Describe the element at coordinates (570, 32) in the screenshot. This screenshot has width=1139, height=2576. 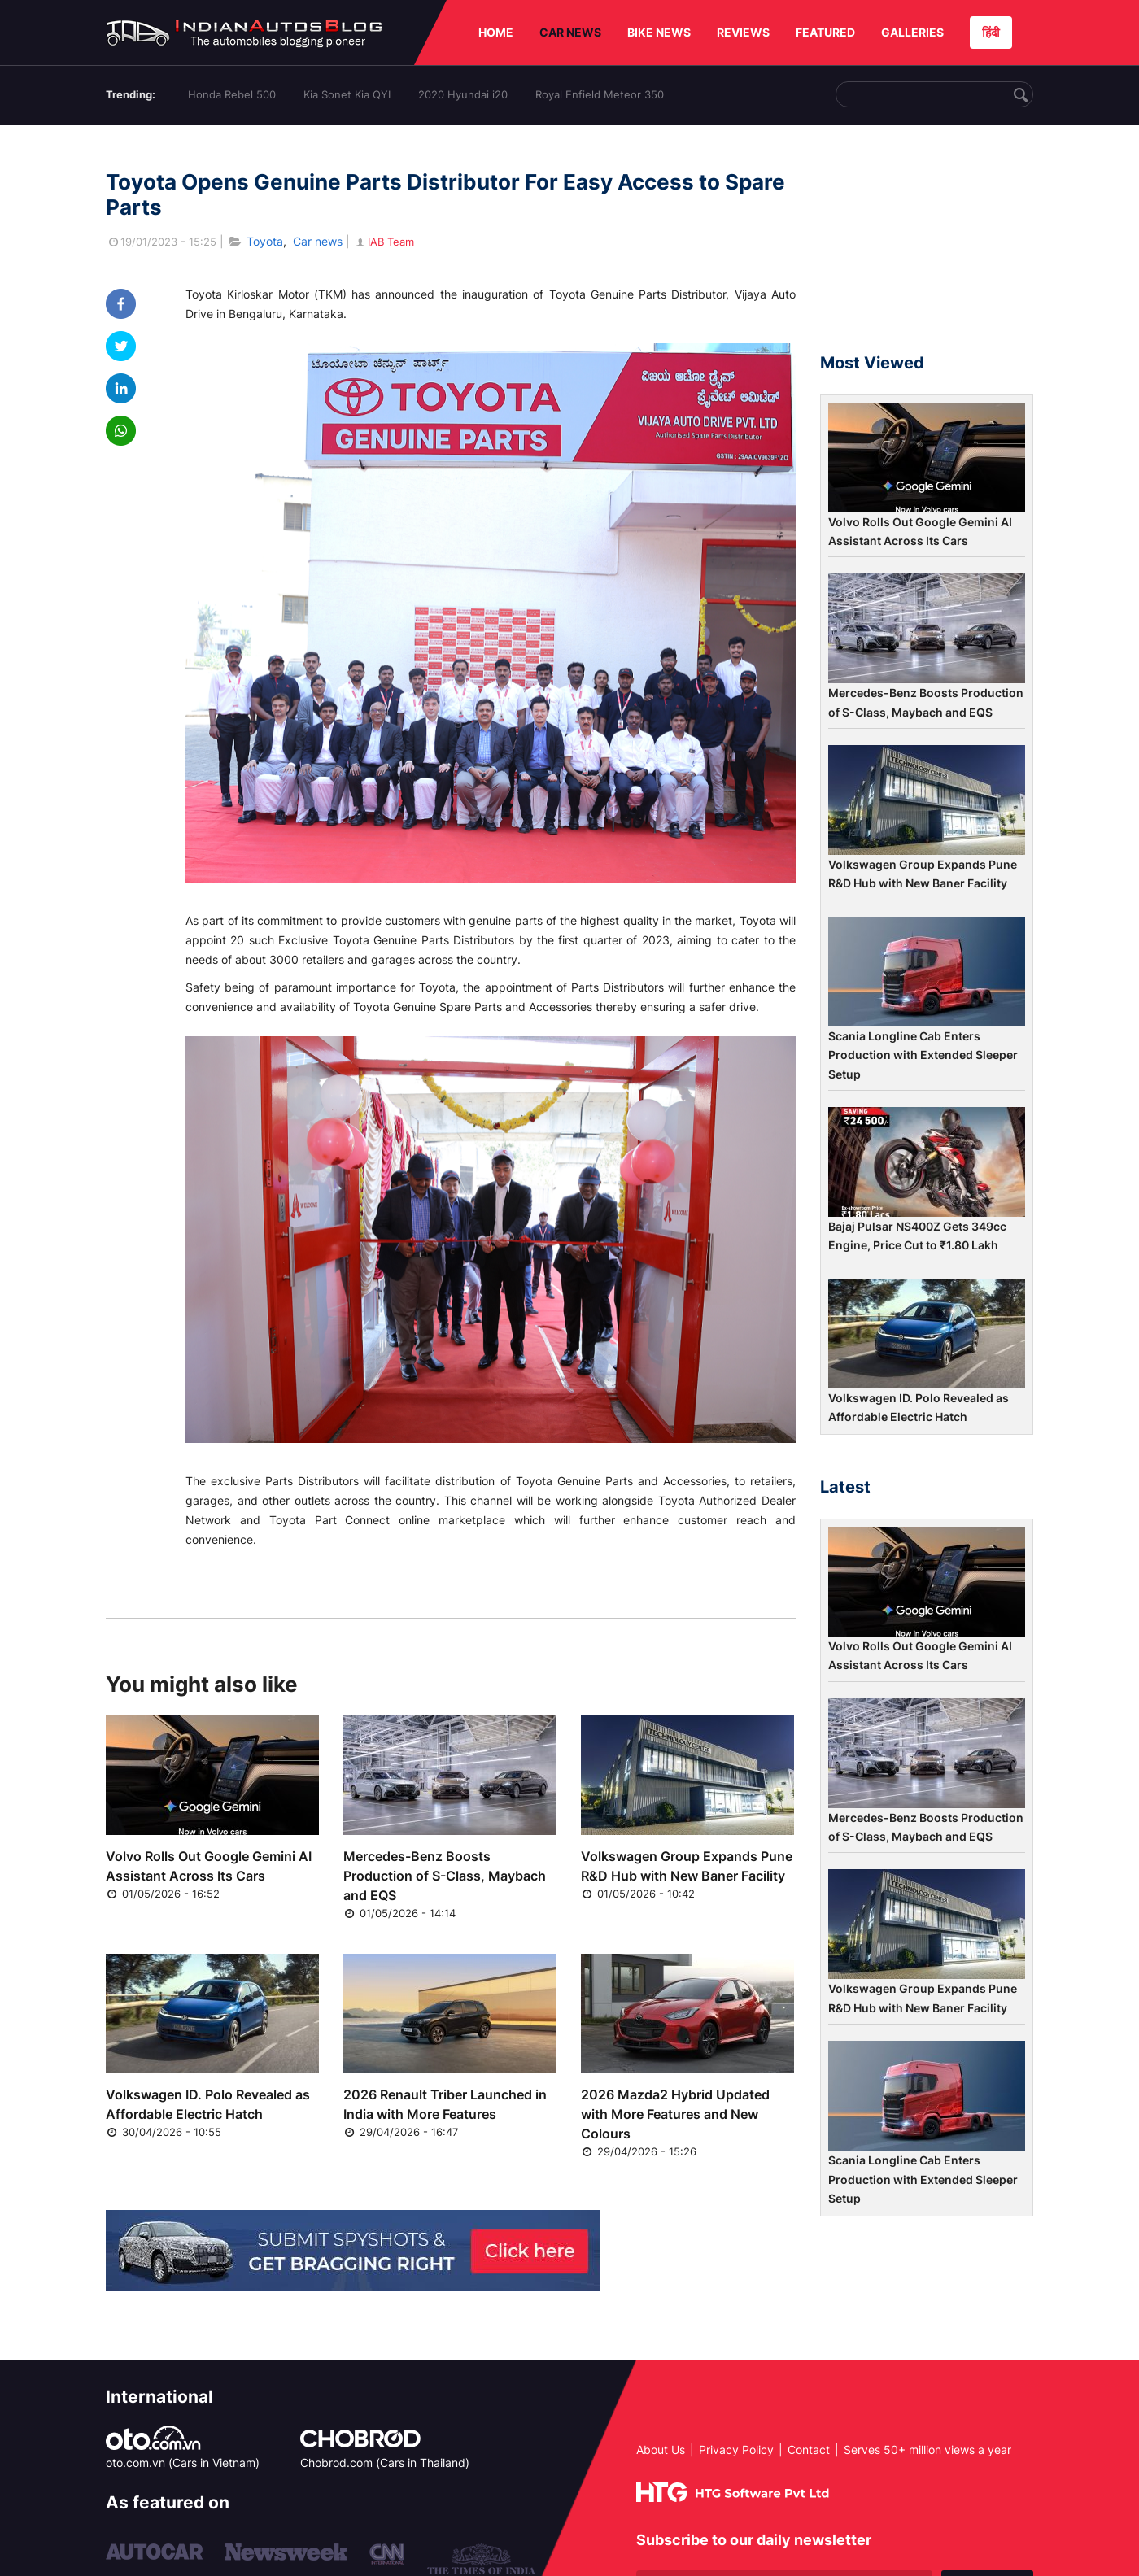
I see `CAR NEWS` at that location.